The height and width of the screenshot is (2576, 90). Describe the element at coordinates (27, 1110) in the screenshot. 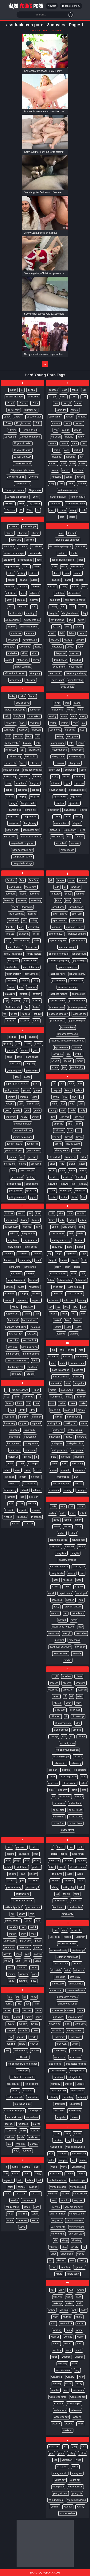

I see `gent` at that location.